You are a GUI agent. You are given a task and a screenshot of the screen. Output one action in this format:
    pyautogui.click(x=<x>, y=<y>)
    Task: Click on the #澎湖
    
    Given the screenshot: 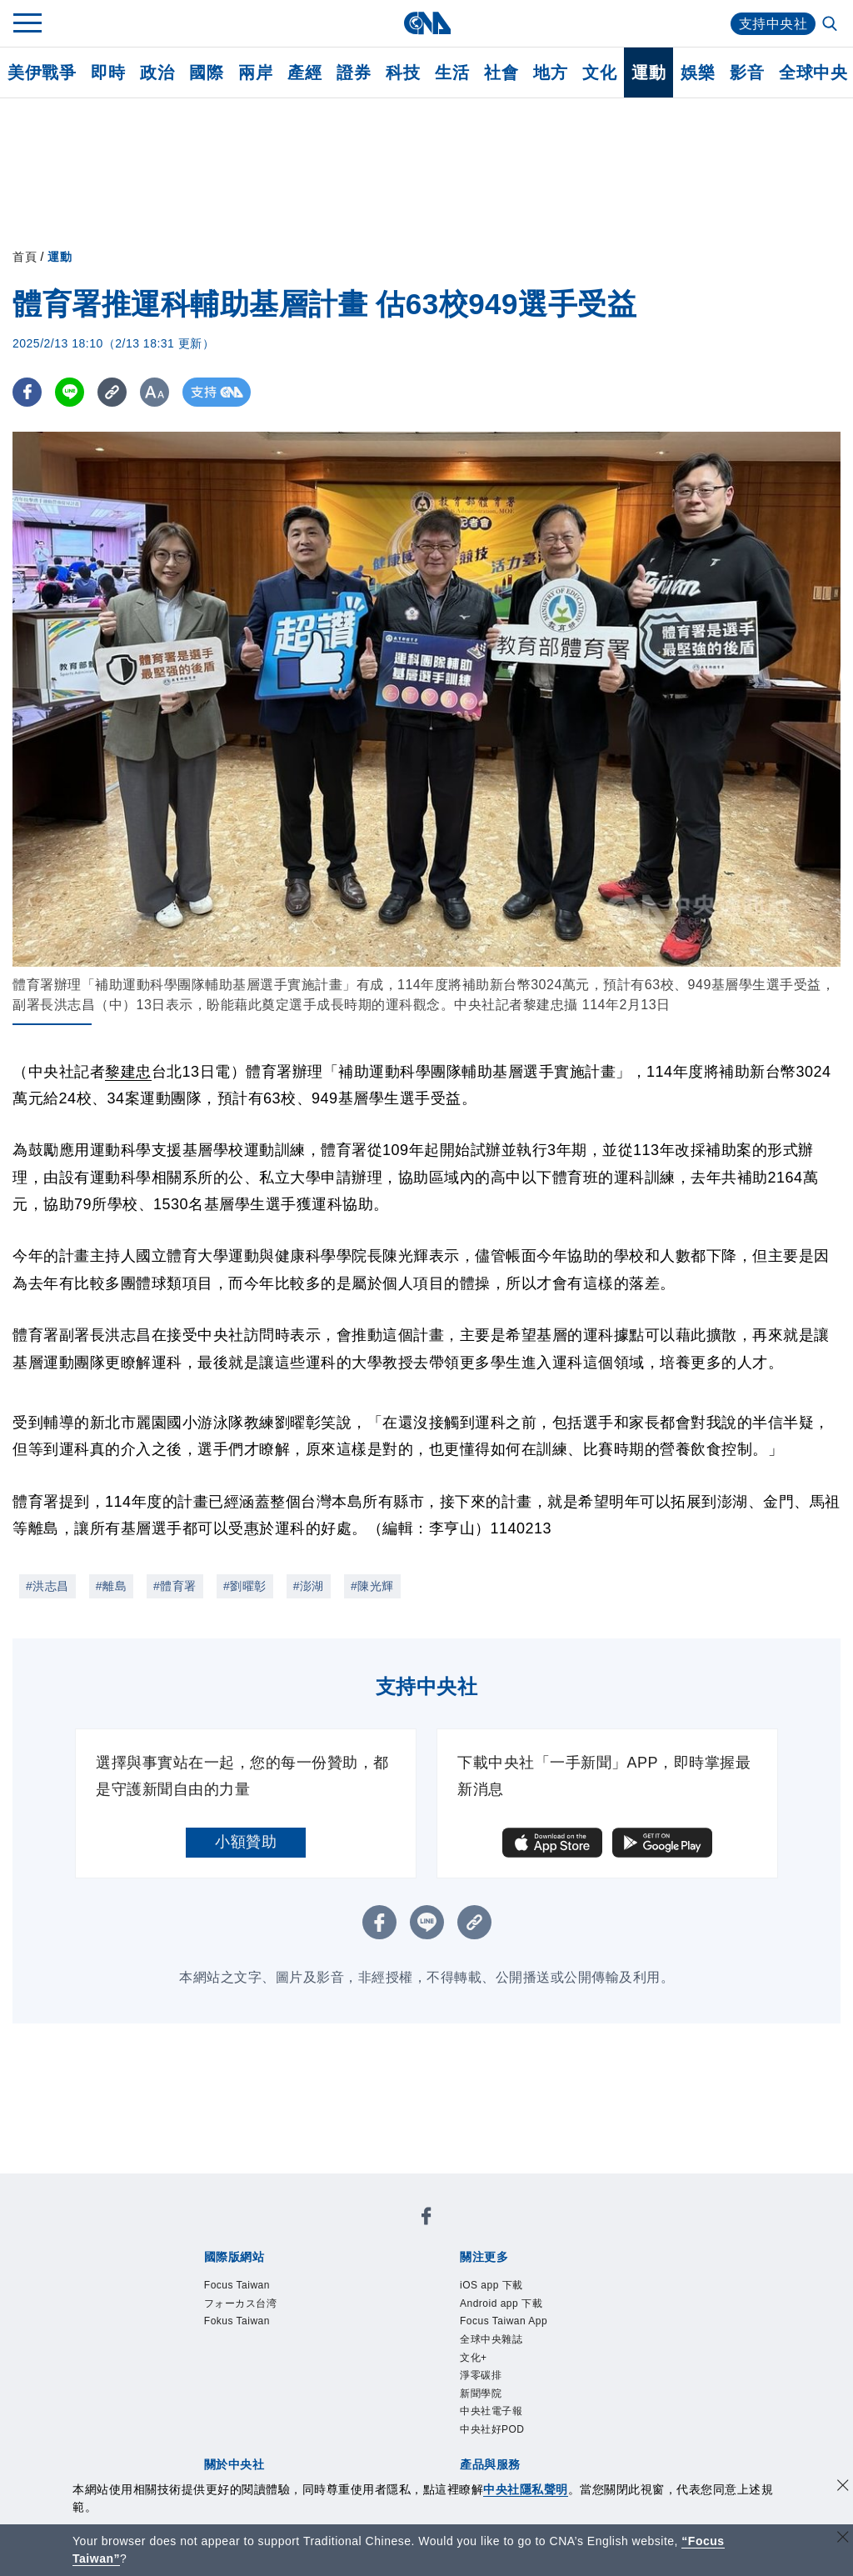 What is the action you would take?
    pyautogui.click(x=308, y=1586)
    